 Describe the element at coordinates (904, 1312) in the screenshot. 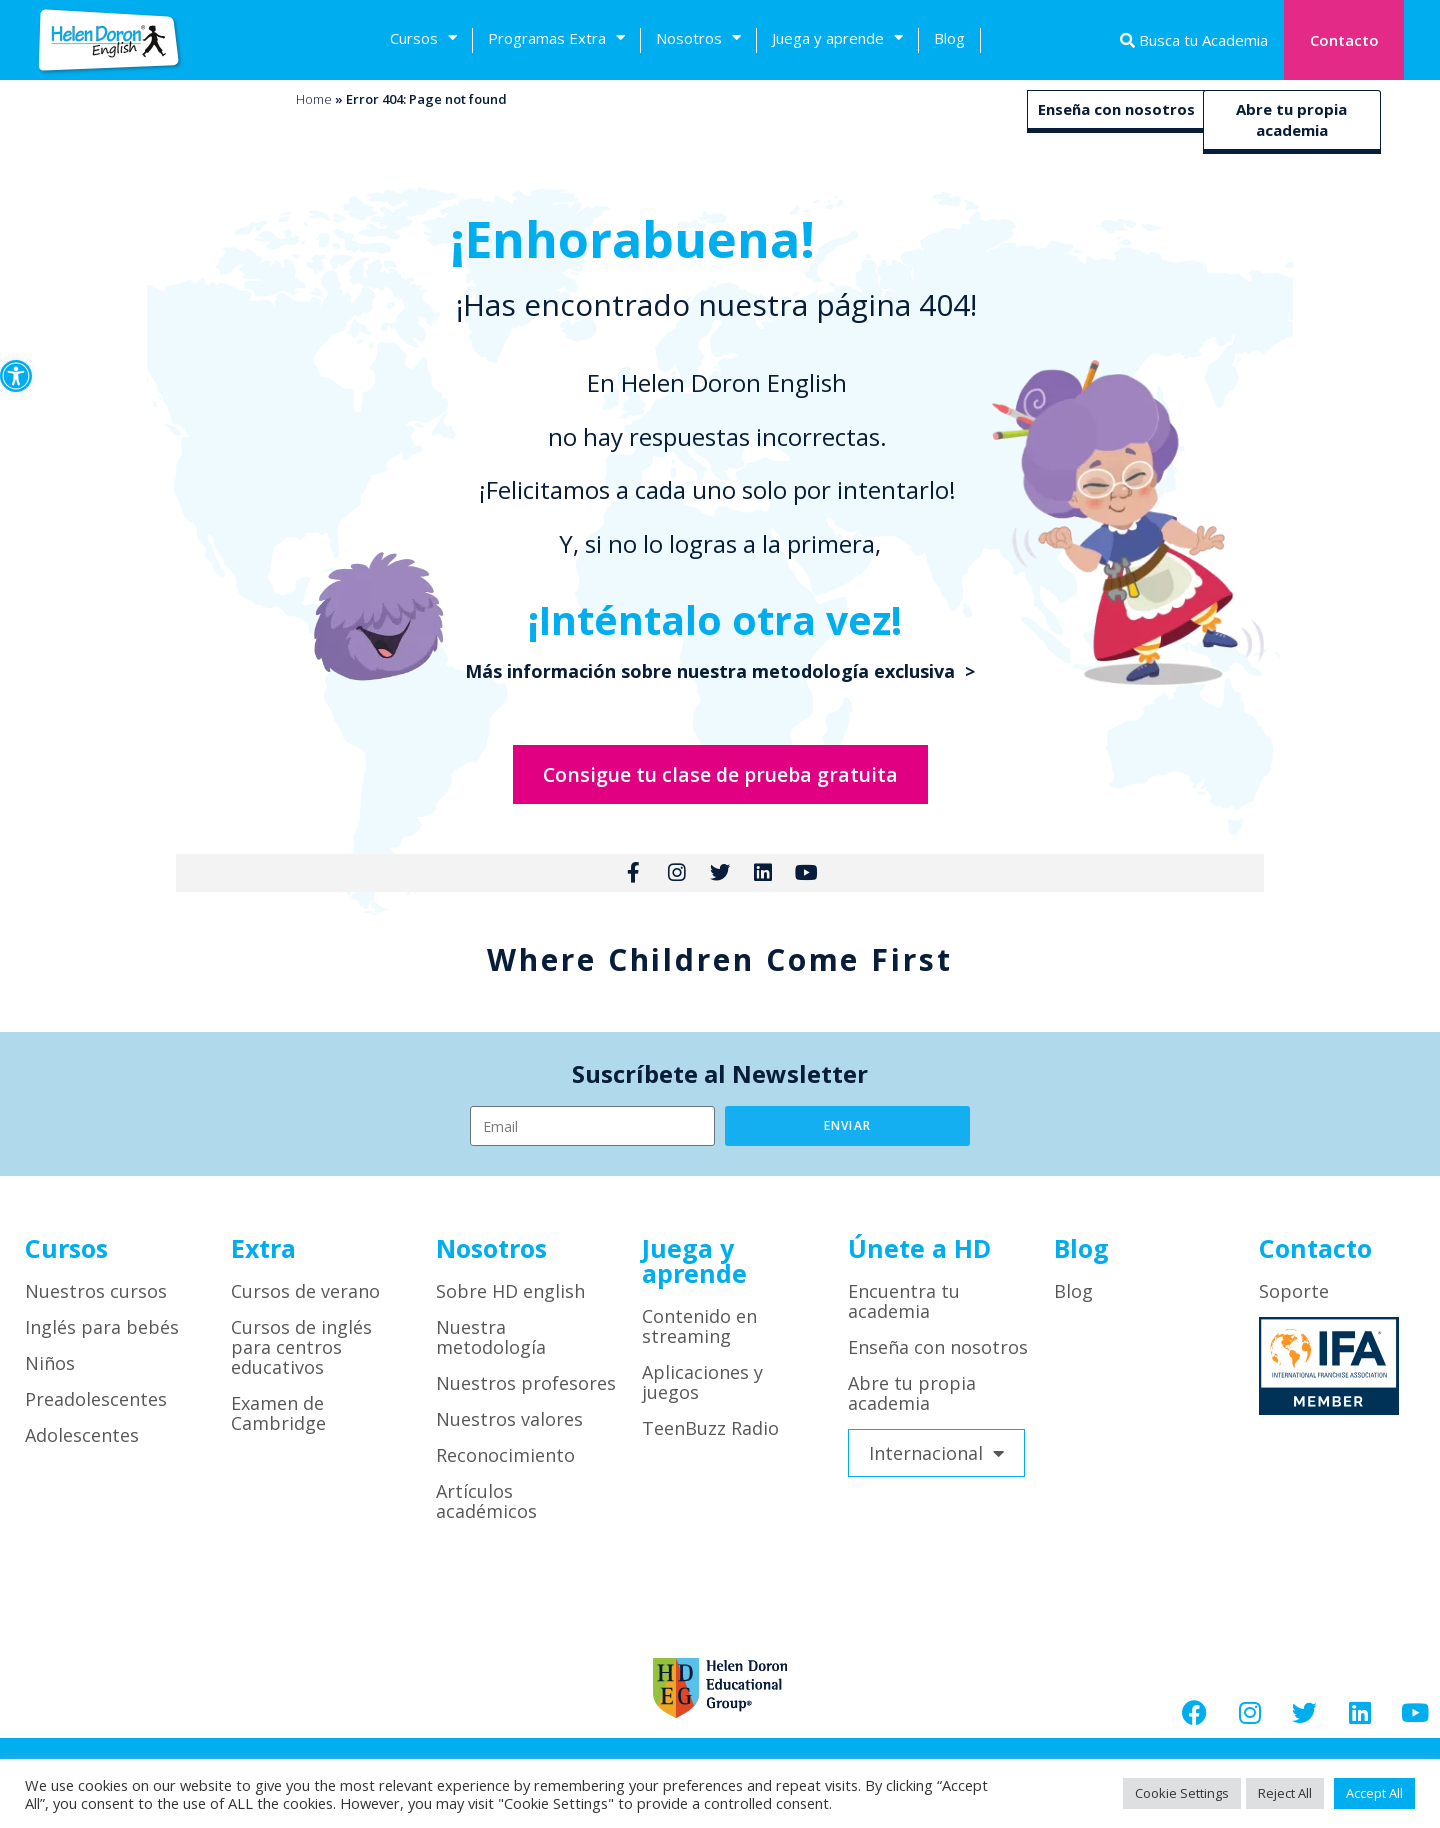

I see `Encuentra tu academia` at that location.